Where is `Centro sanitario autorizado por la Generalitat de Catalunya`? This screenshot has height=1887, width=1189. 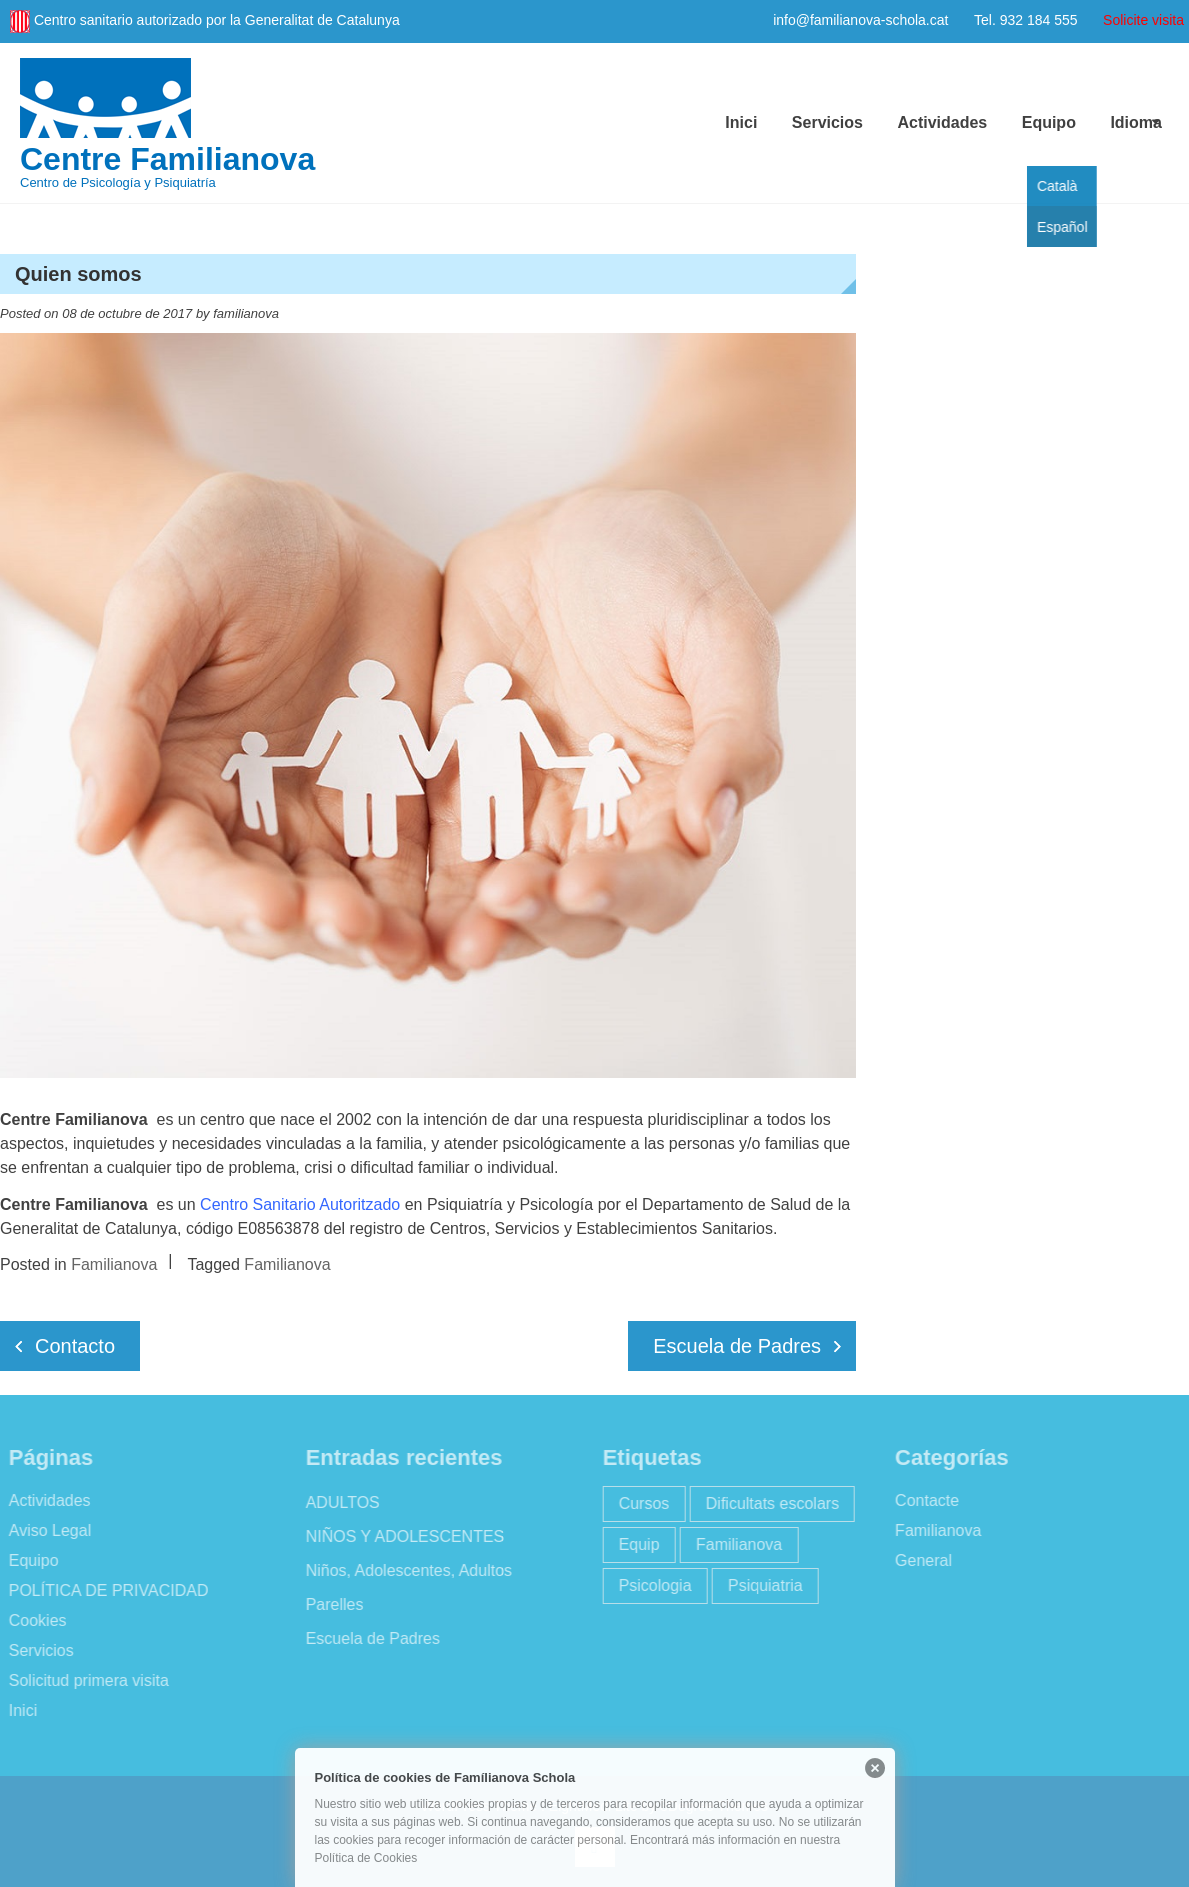
Centro sanitario autorizado por la Generalitat de Catalunya is located at coordinates (217, 20).